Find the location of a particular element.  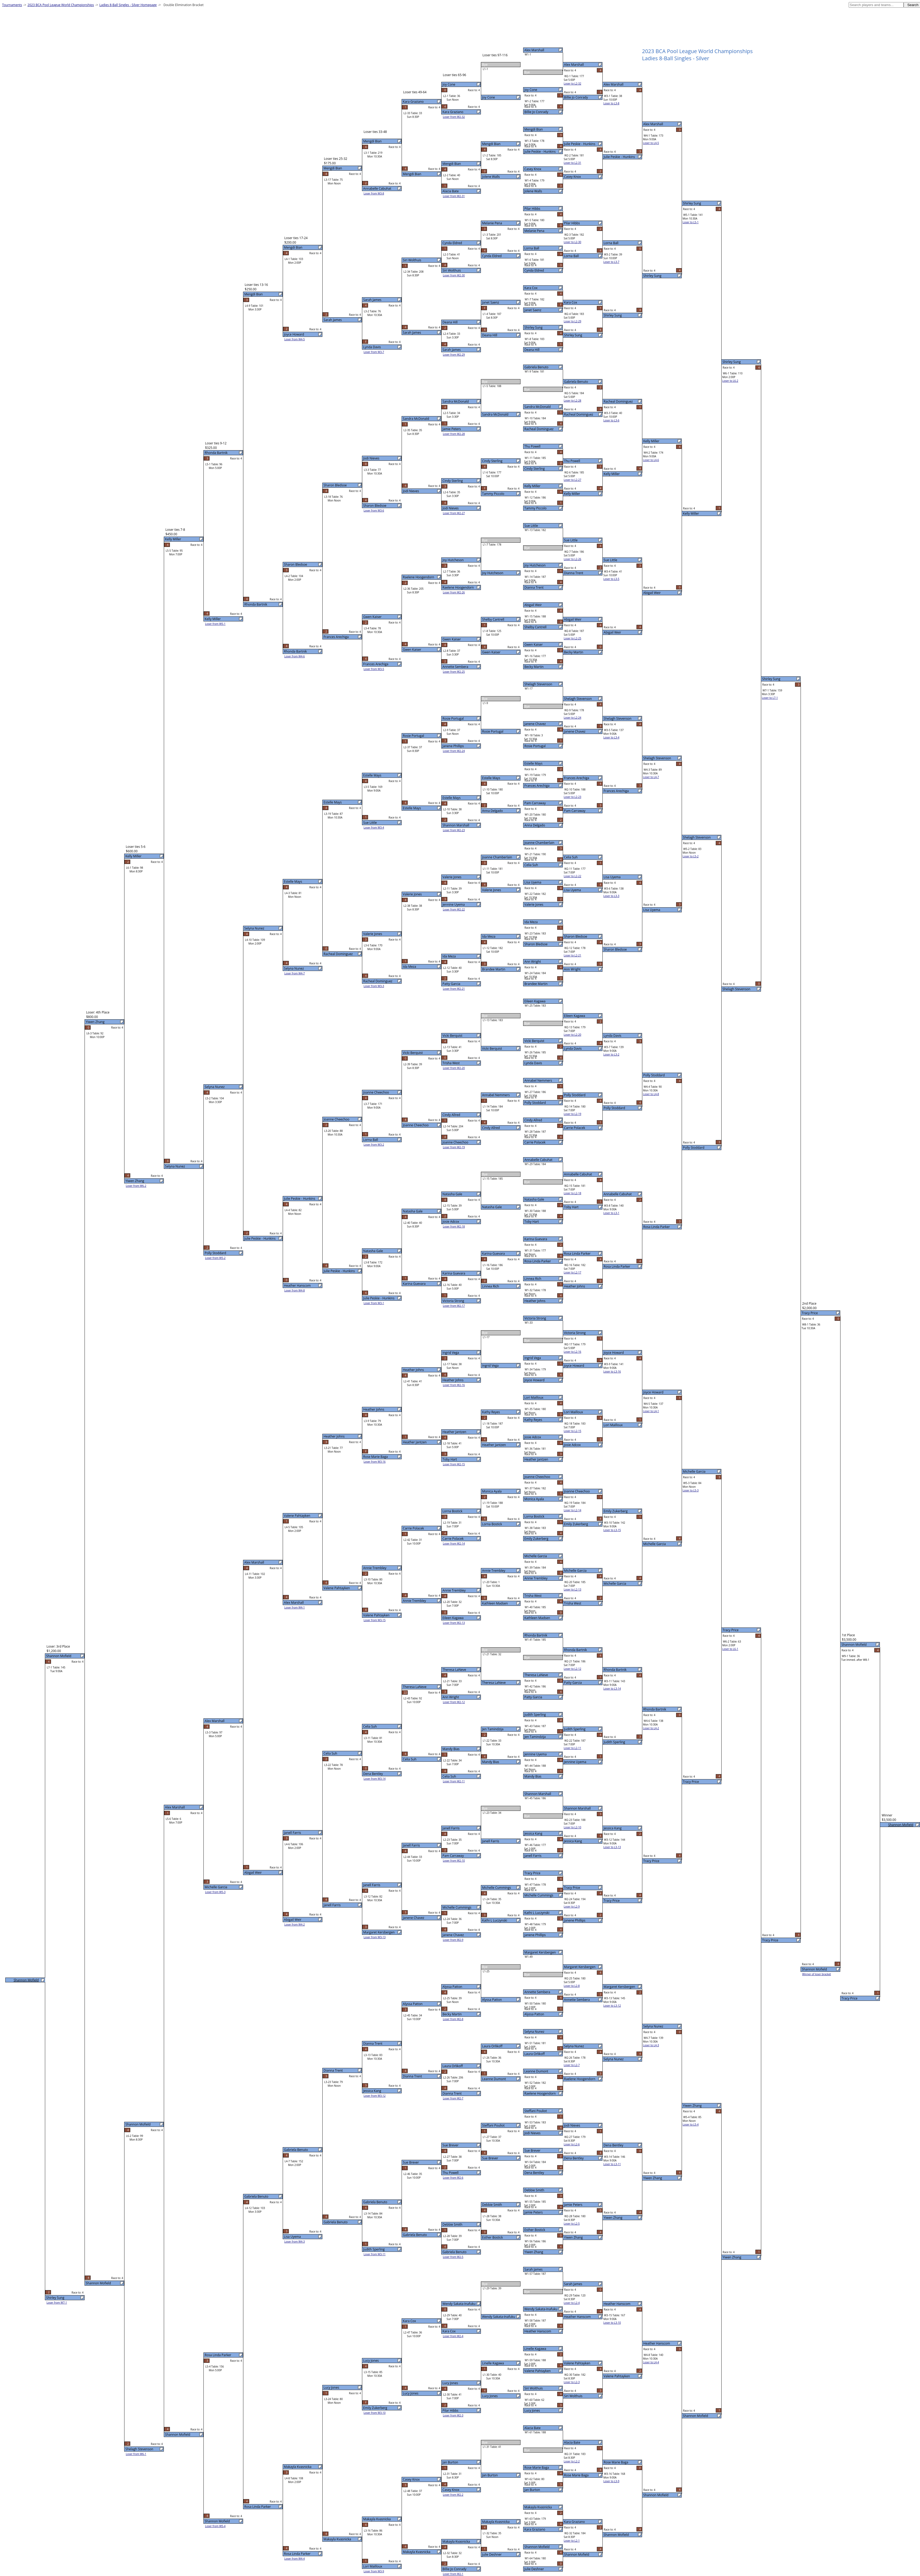

Alex Marshall is located at coordinates (534, 50).